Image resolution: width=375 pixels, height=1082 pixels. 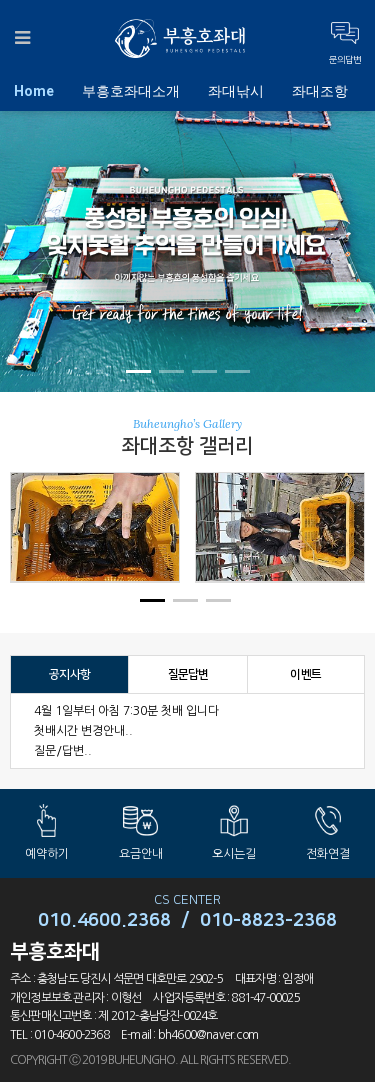 What do you see at coordinates (69, 674) in the screenshot?
I see `공지사항` at bounding box center [69, 674].